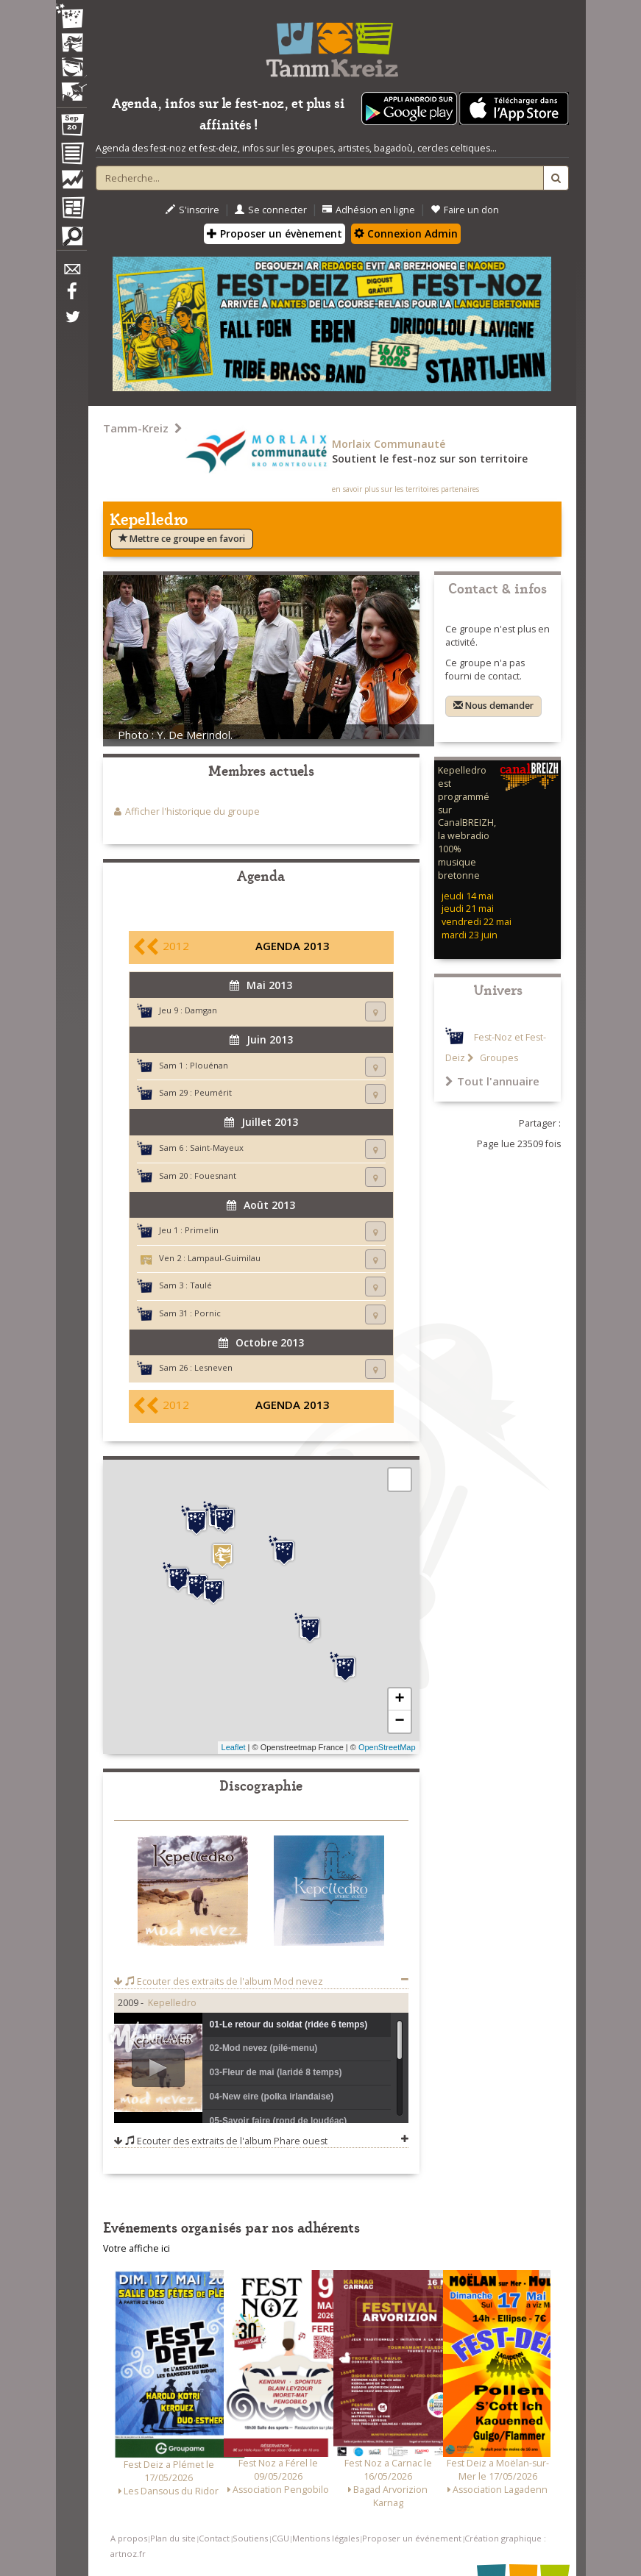 The height and width of the screenshot is (2576, 641). I want to click on Saint-Mayeux, so click(217, 1147).